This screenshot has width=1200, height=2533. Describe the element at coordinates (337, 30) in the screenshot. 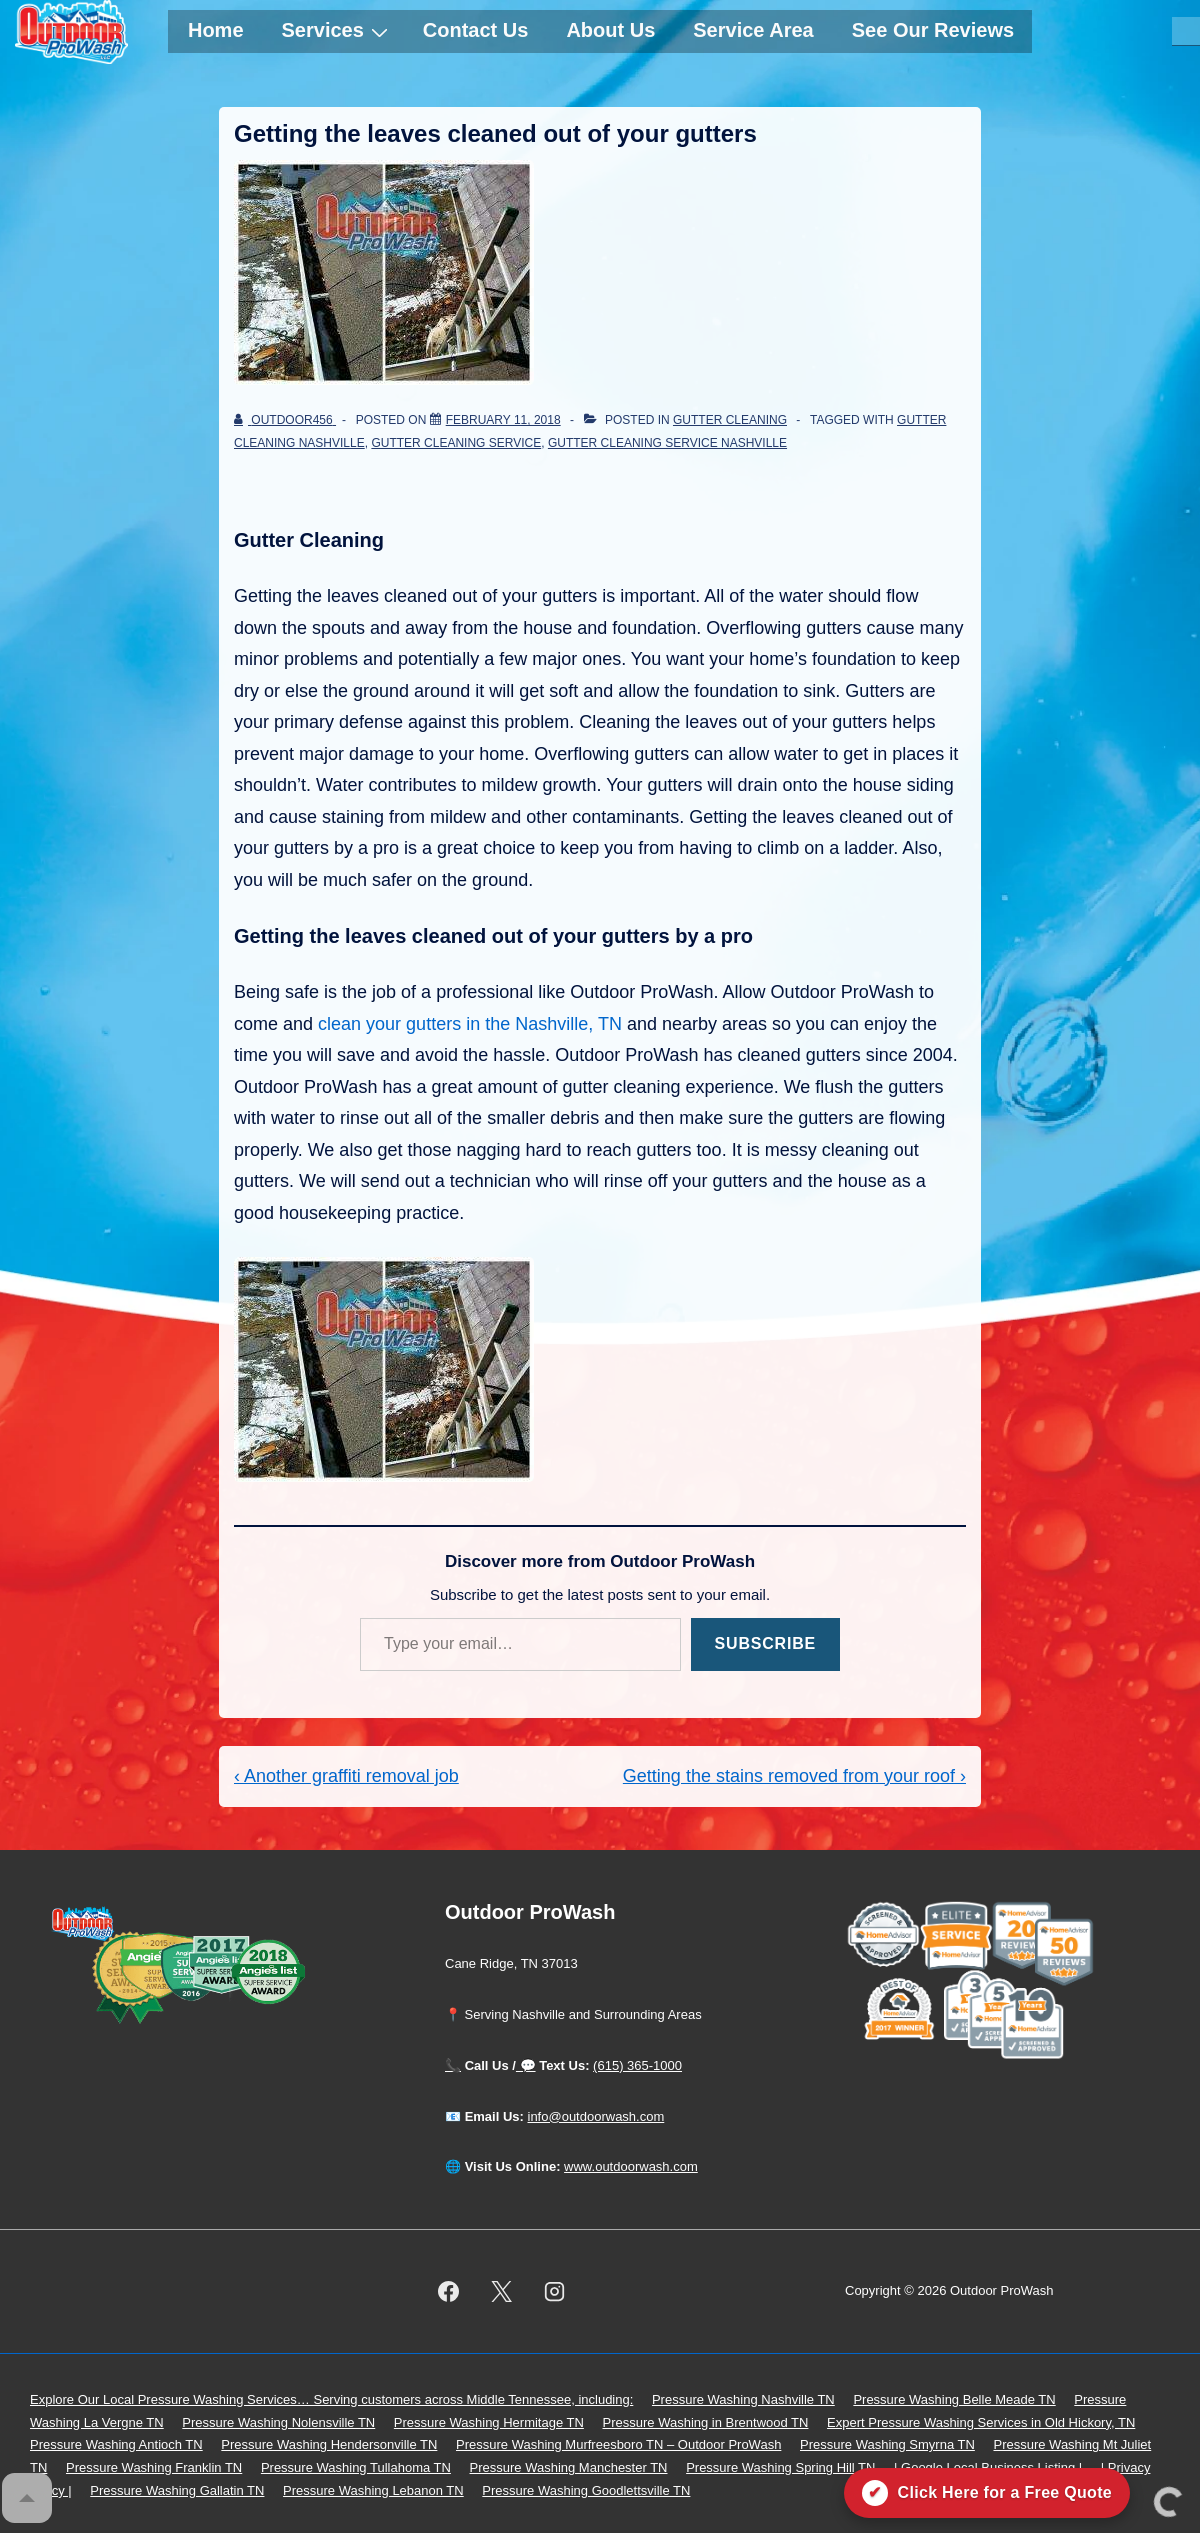

I see `Services` at that location.